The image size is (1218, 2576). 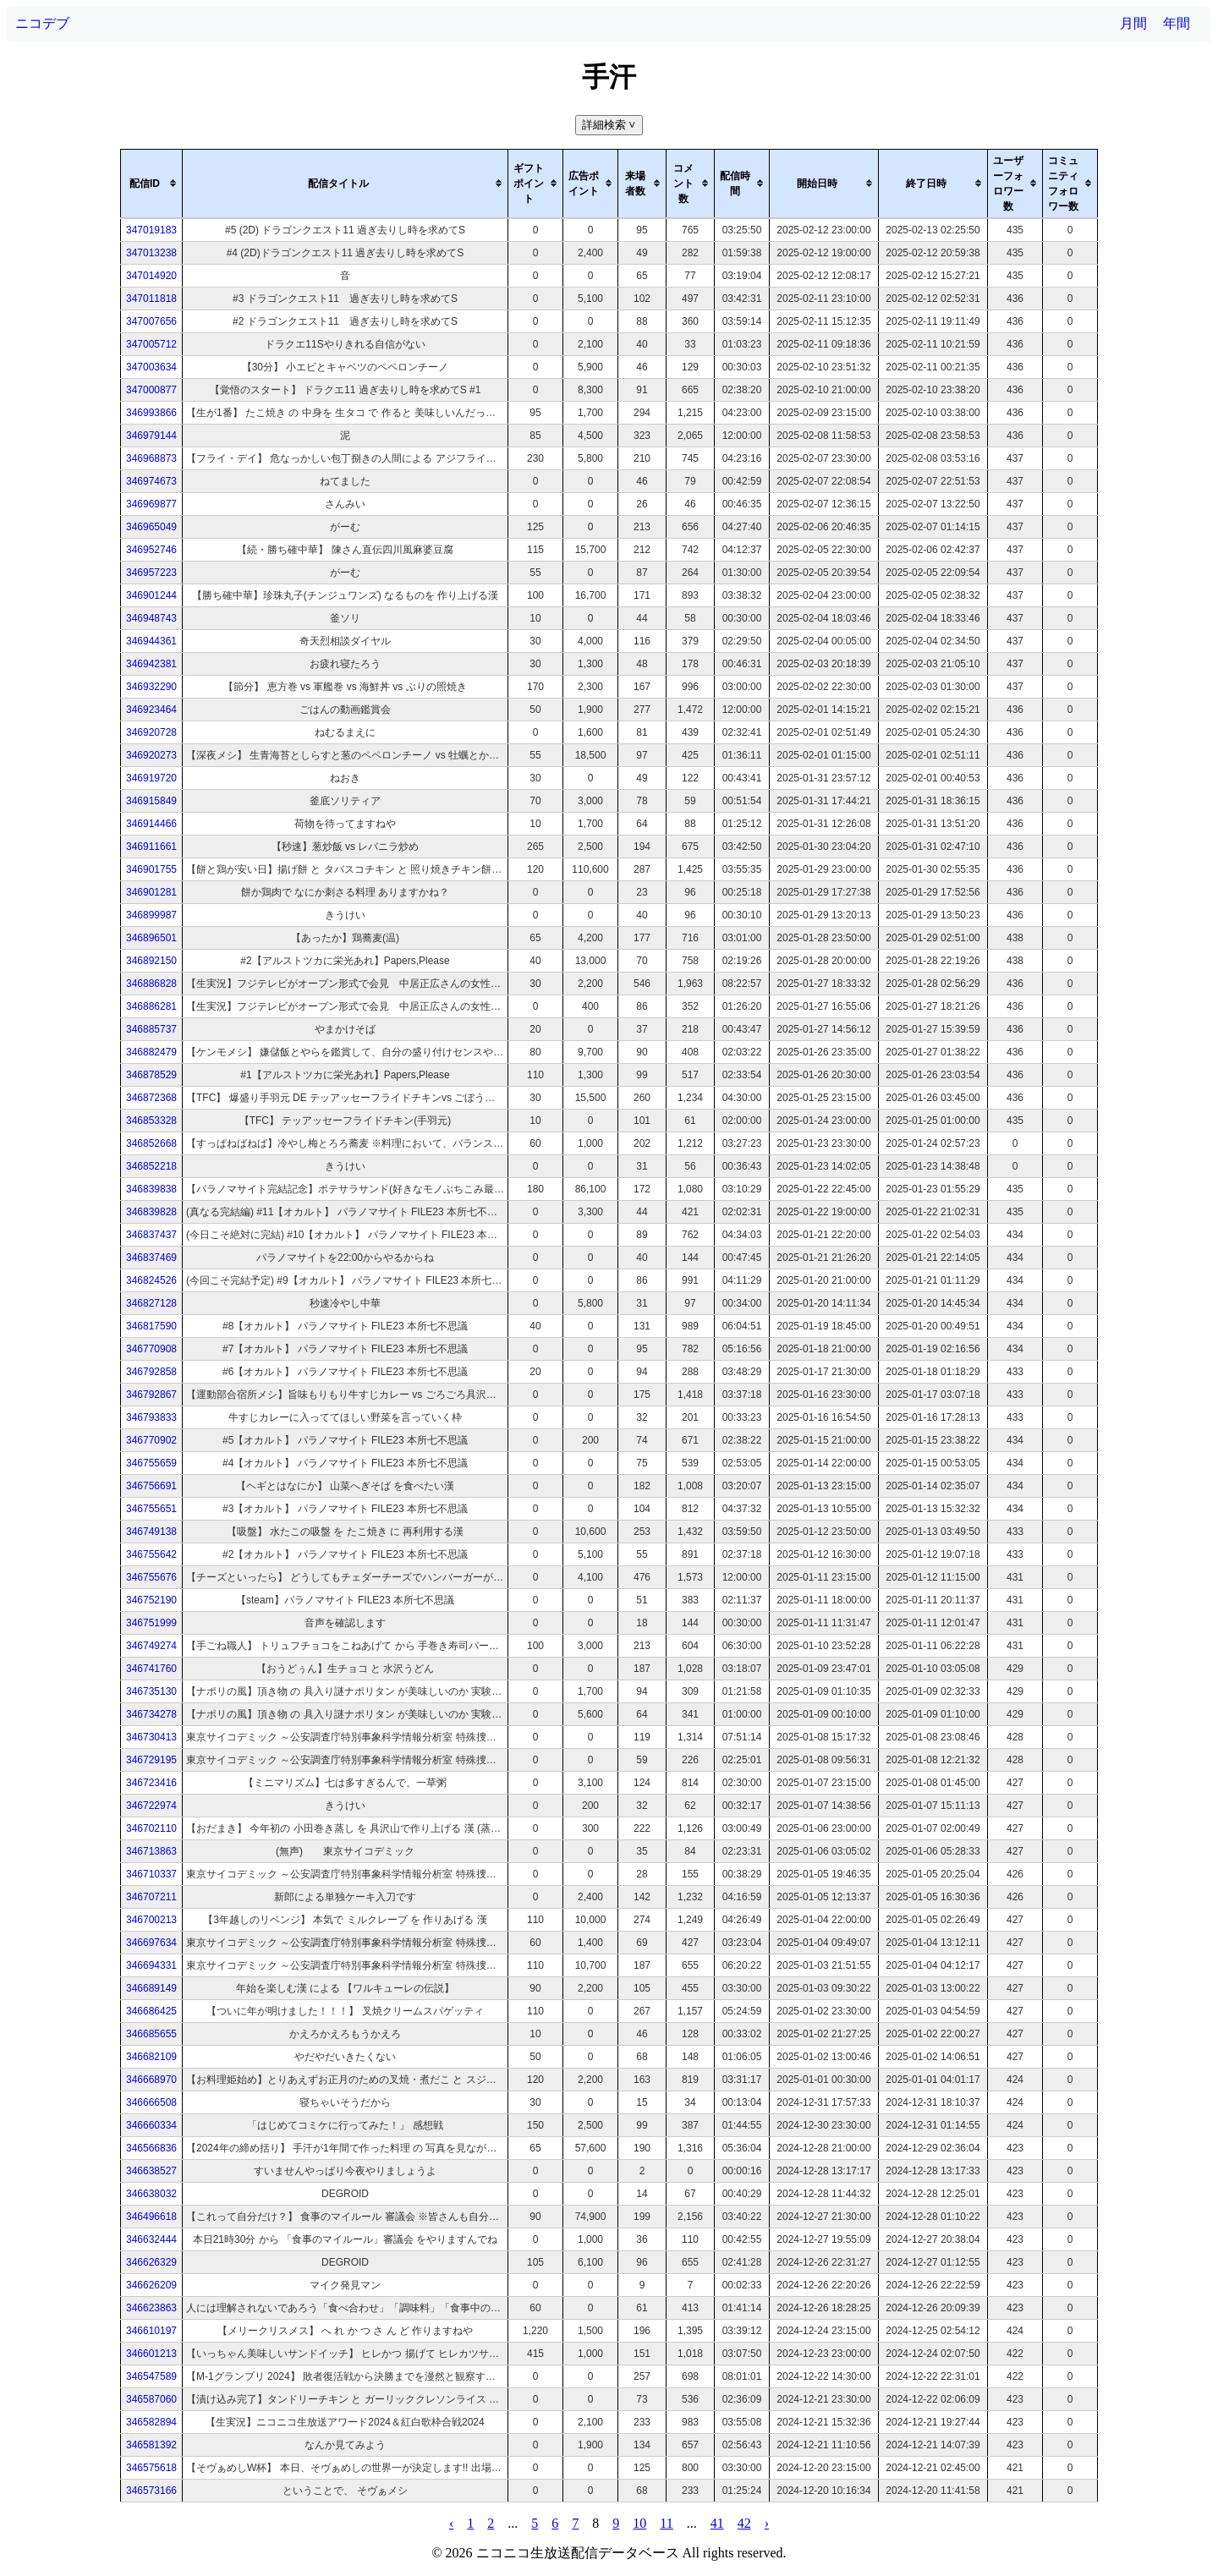 What do you see at coordinates (151, 1874) in the screenshot?
I see `346710337` at bounding box center [151, 1874].